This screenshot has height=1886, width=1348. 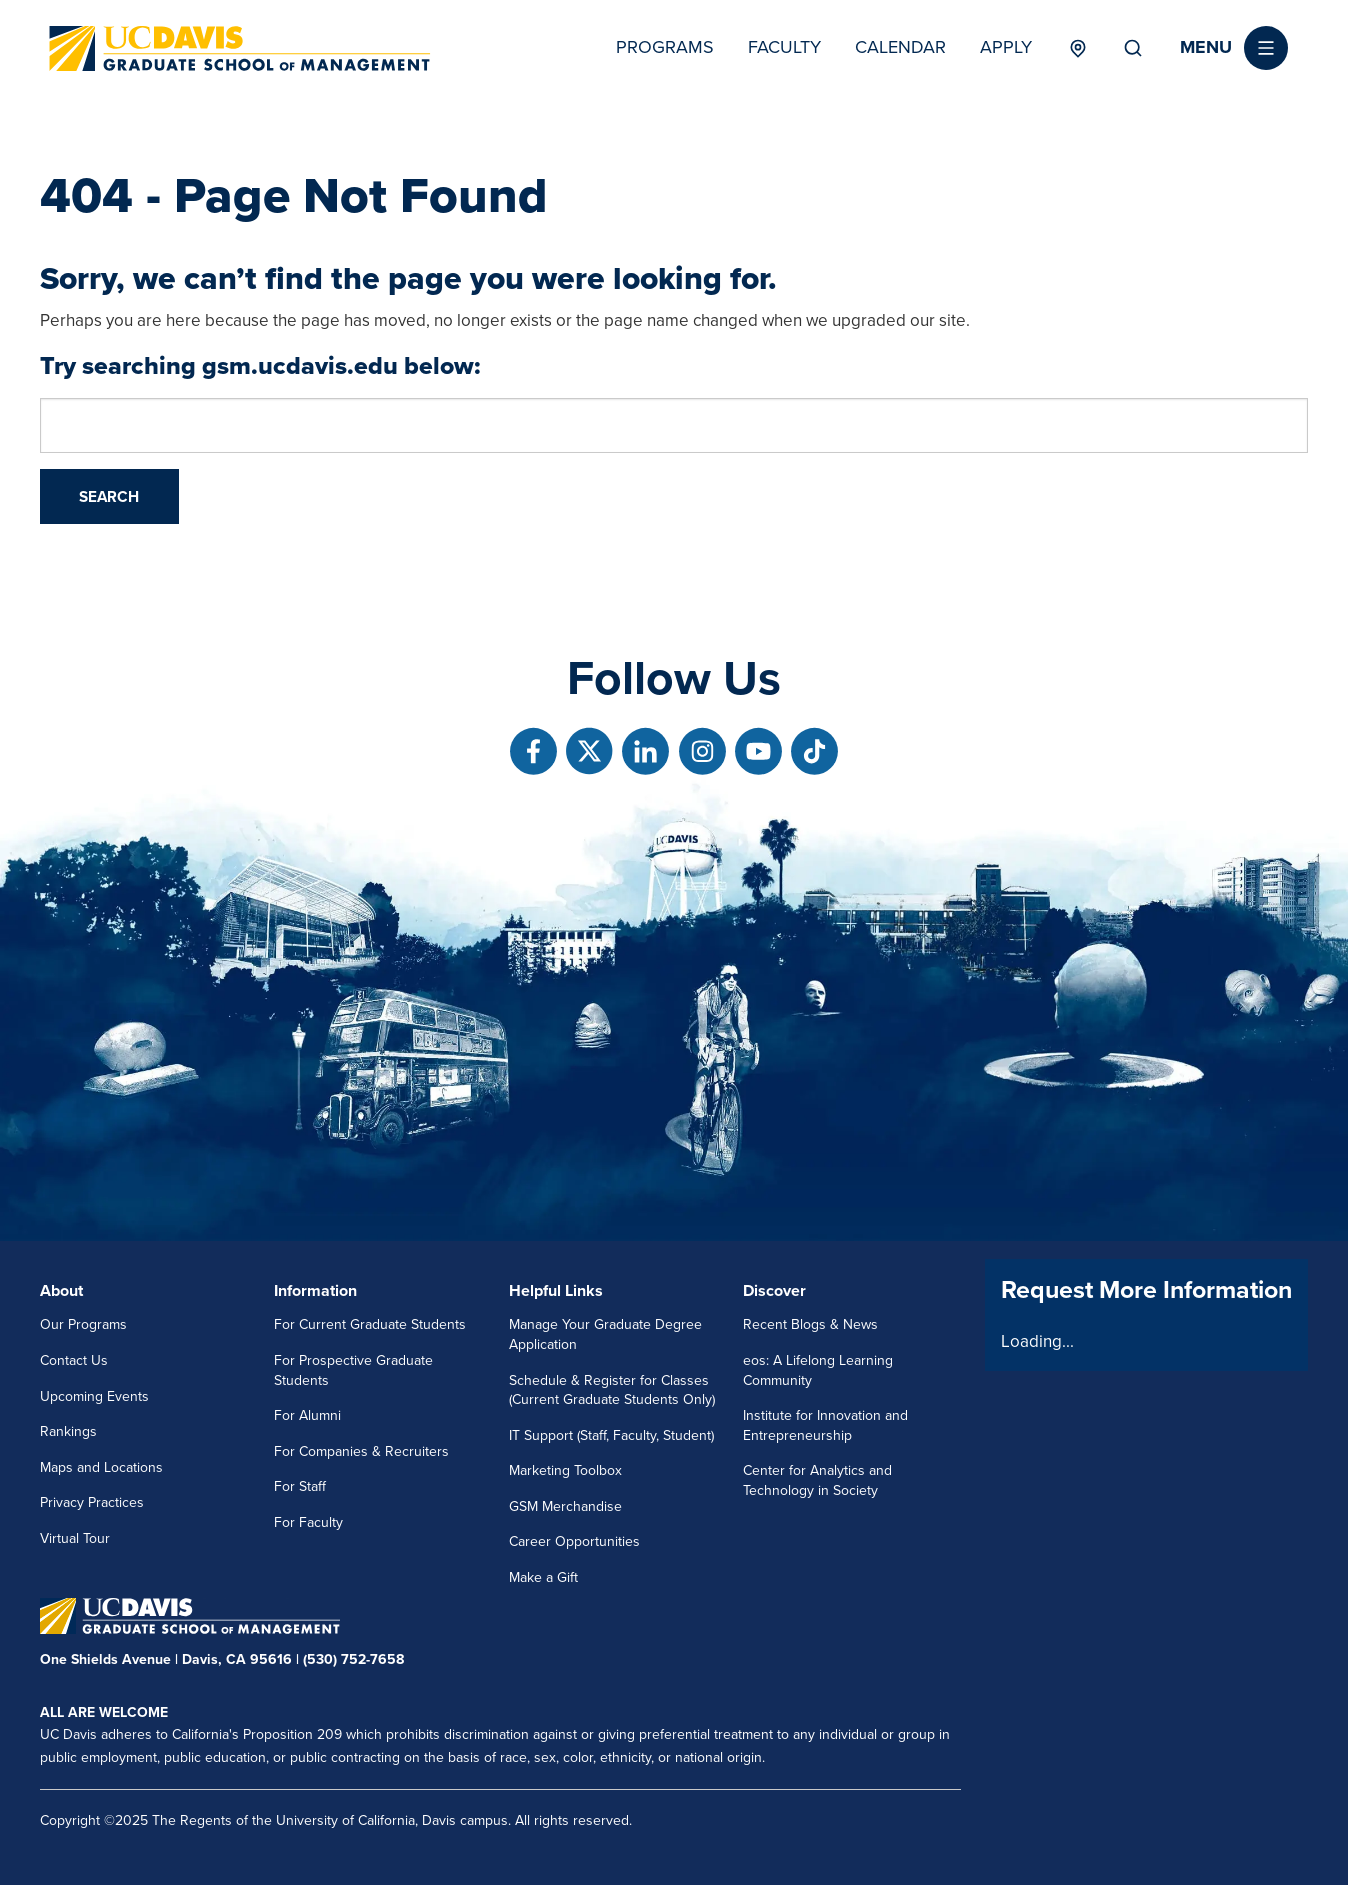 I want to click on IT Support (Staff, Faculty, Student), so click(x=611, y=1435).